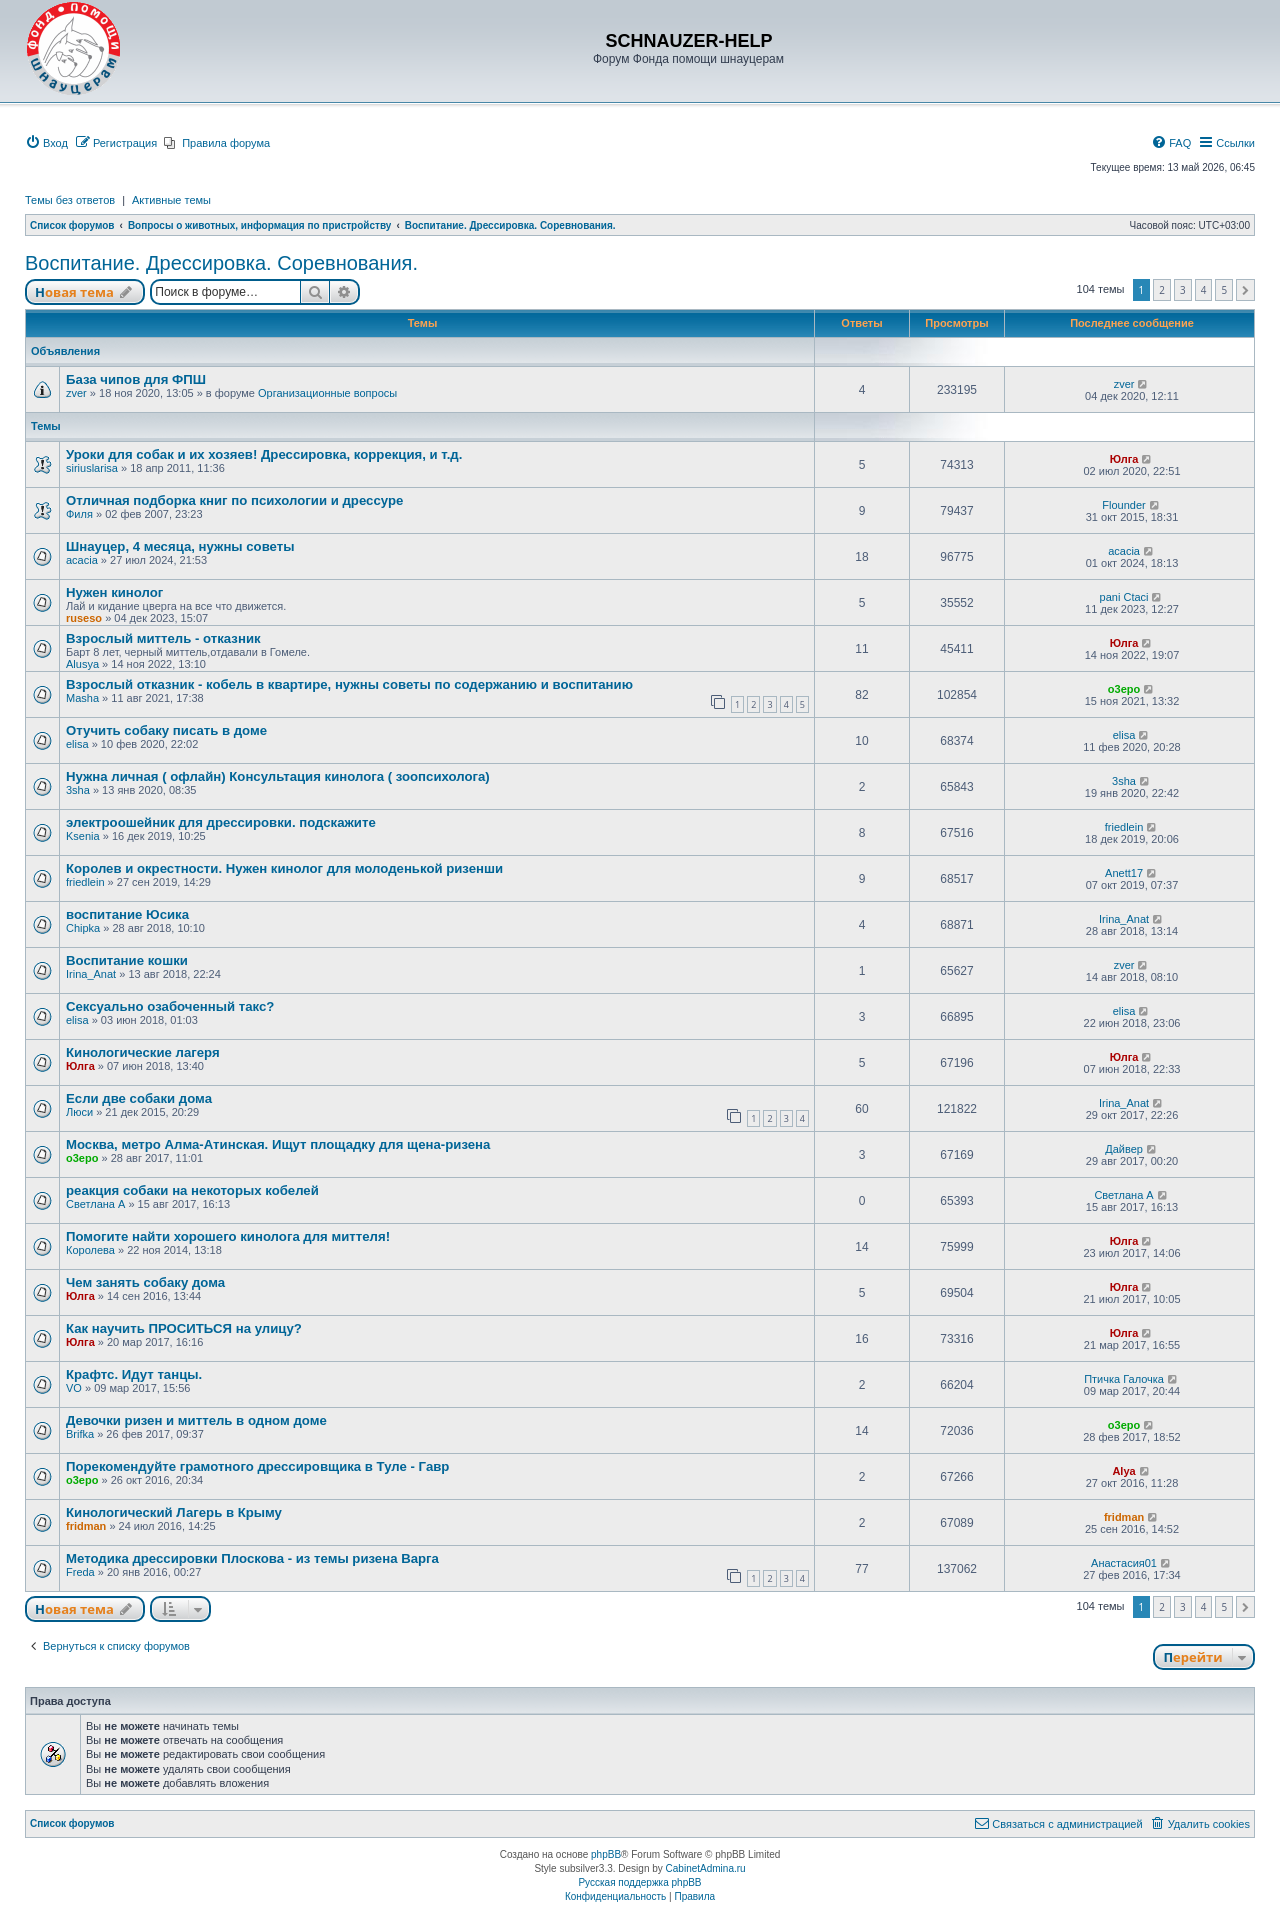  I want to click on Чем занять собаку дома, so click(145, 1282).